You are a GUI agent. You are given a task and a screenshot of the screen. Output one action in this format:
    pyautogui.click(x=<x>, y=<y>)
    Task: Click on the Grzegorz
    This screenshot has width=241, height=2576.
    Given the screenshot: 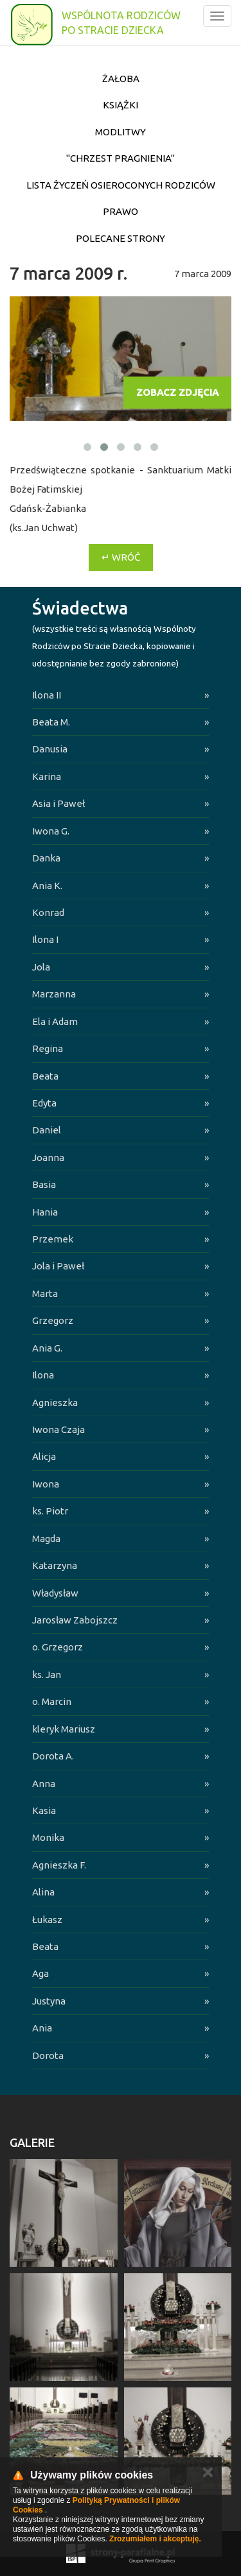 What is the action you would take?
    pyautogui.click(x=52, y=1320)
    